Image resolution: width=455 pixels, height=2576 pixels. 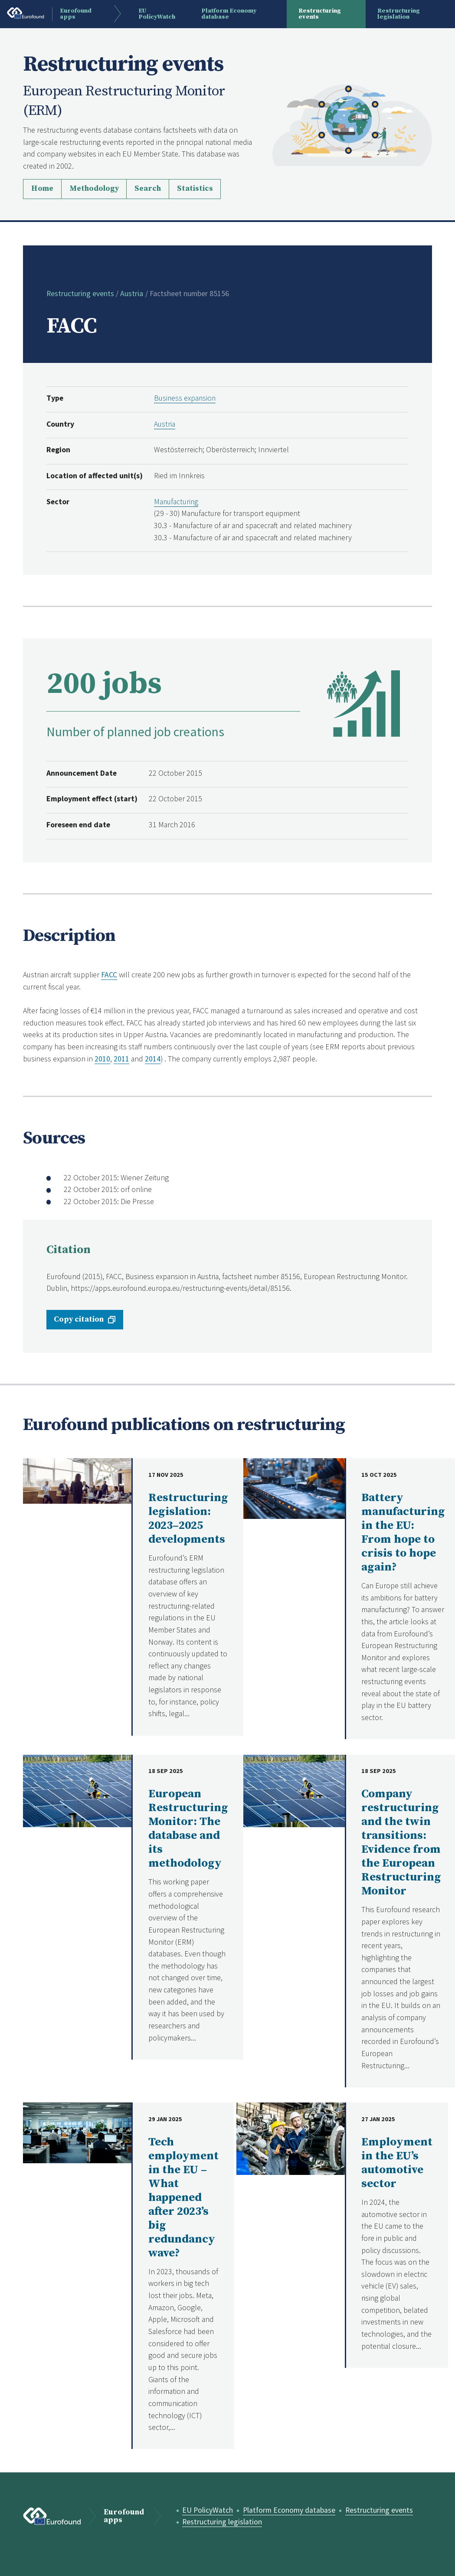 I want to click on Company restructuring and the twin transitions: Evidence from the European Restructuring Monitor, so click(x=401, y=1842).